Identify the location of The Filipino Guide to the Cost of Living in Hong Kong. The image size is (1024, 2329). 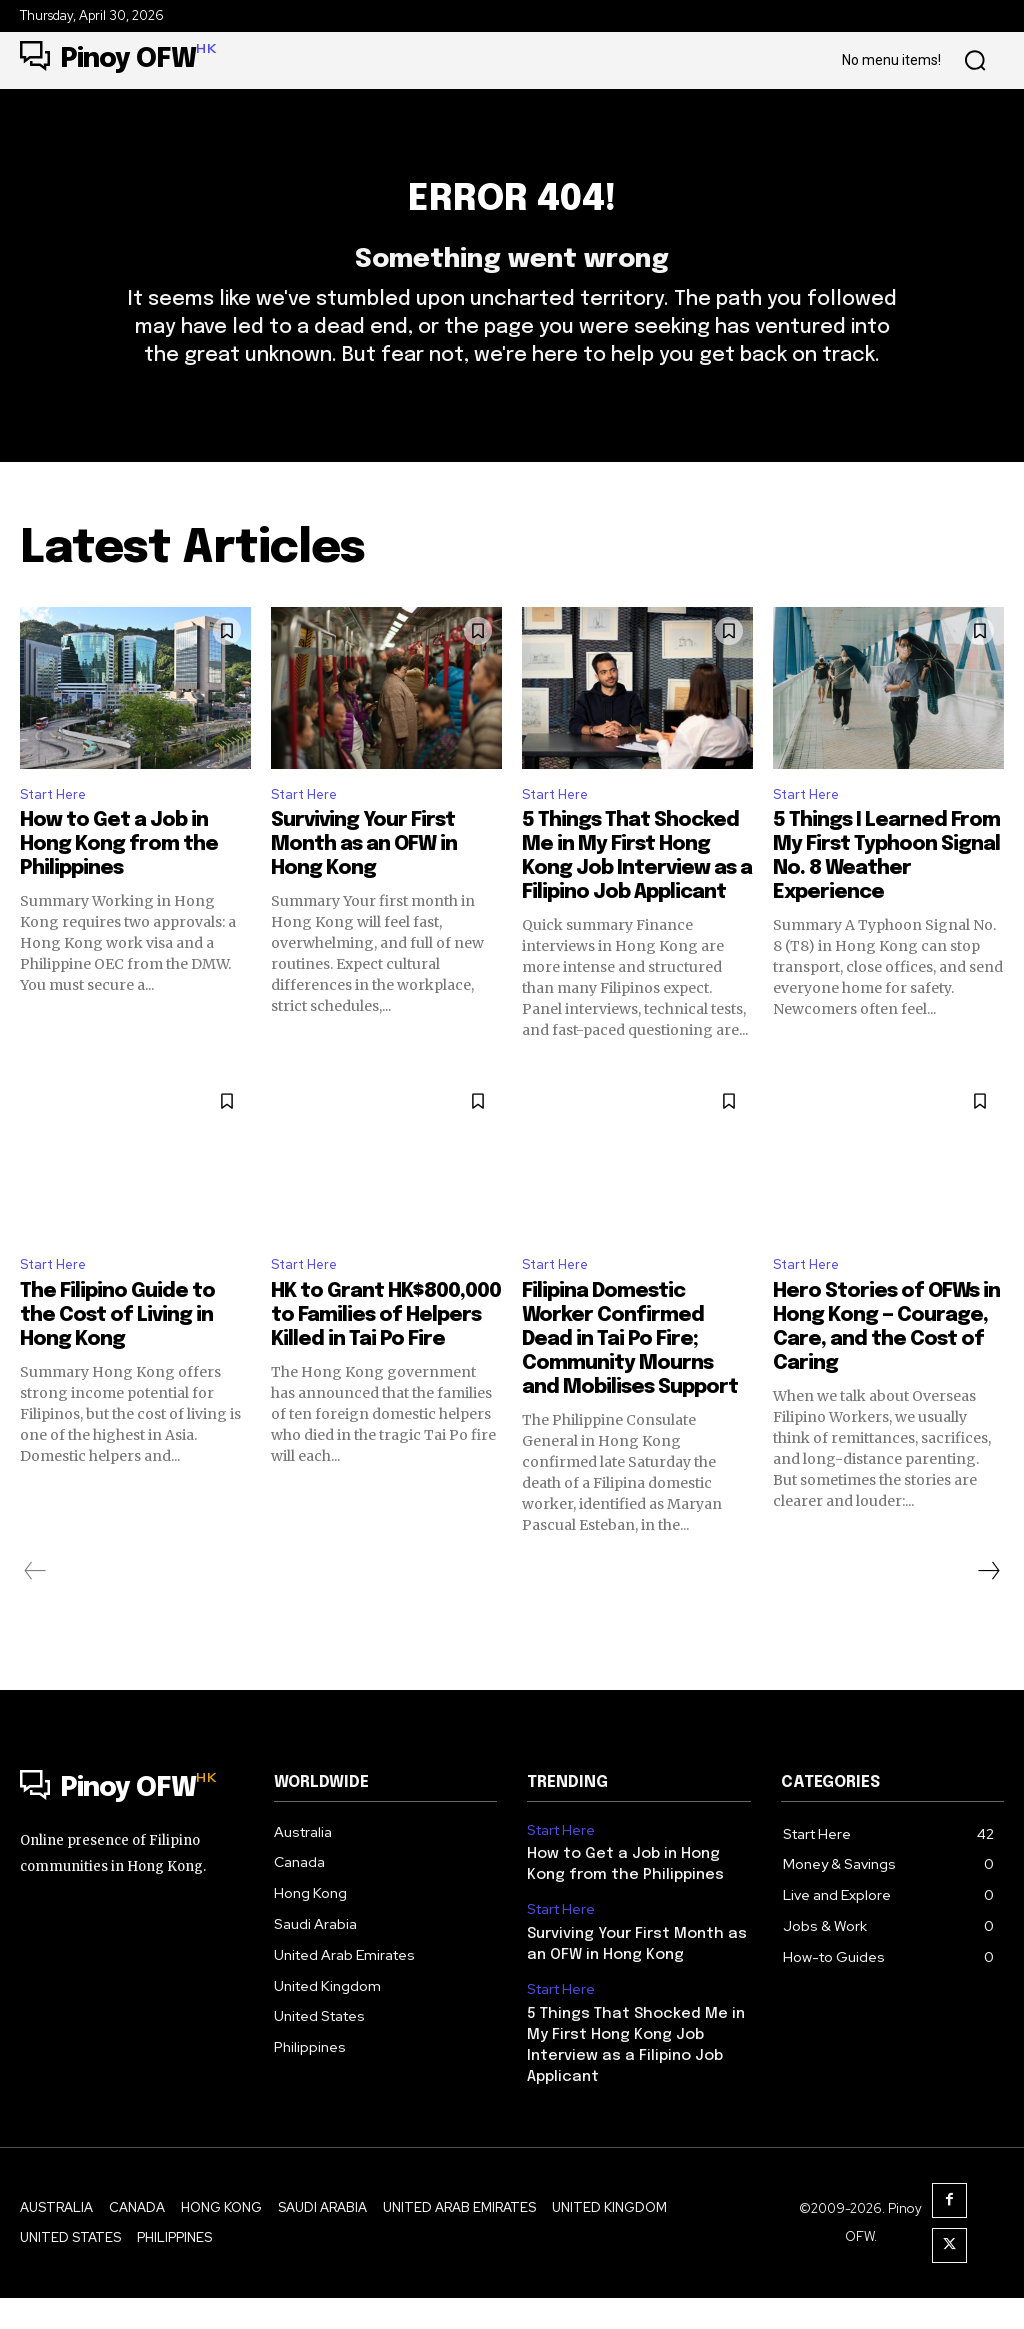
(117, 1363).